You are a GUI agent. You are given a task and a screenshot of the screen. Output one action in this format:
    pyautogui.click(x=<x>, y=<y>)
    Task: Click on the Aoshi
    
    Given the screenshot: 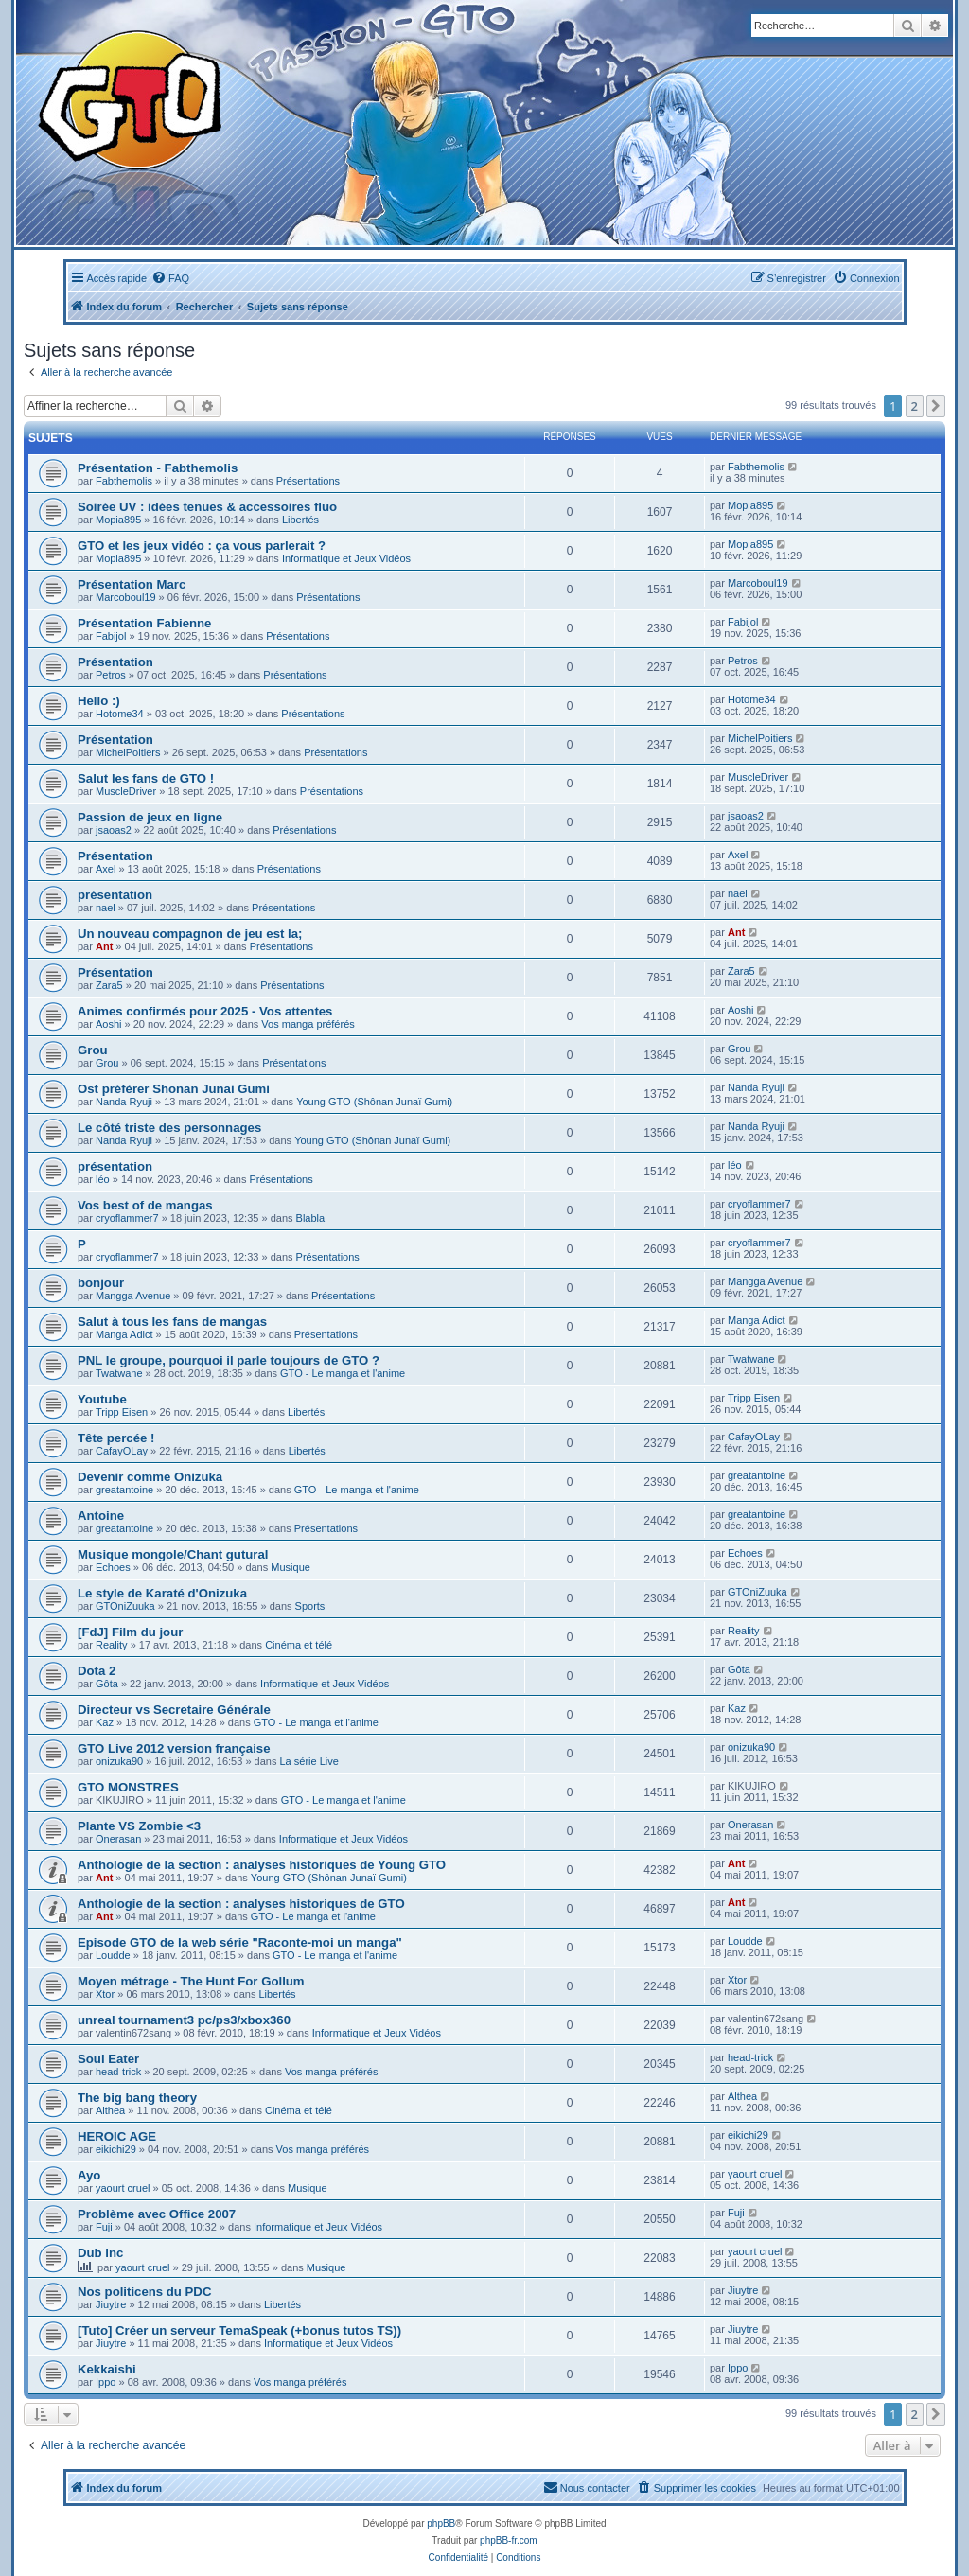 What is the action you would take?
    pyautogui.click(x=109, y=1024)
    